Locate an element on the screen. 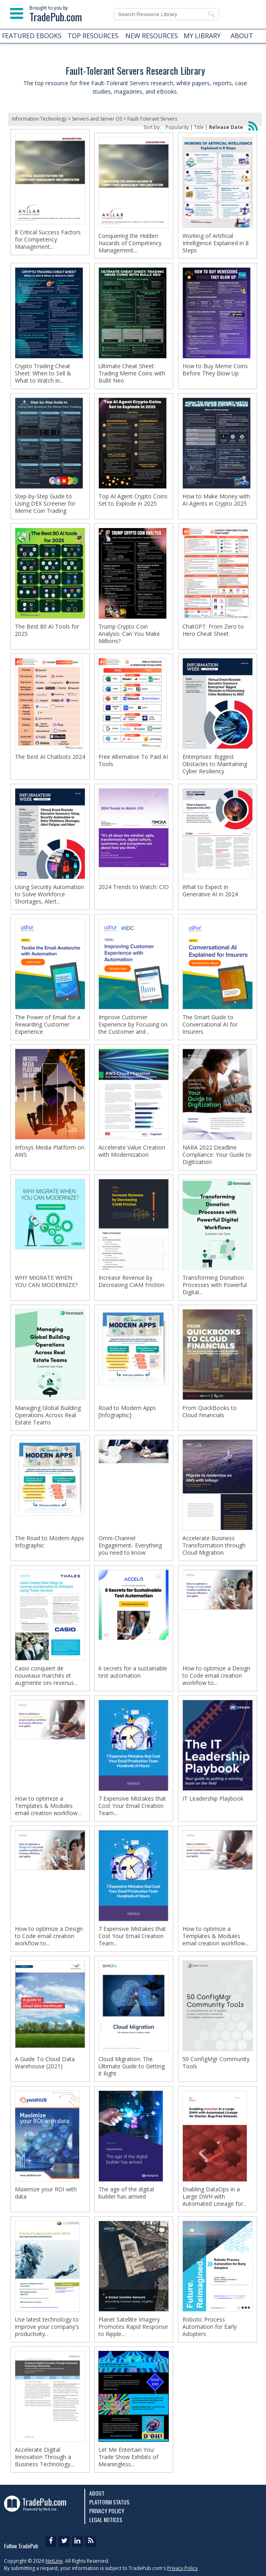 The height and width of the screenshot is (2576, 266). ABOUT is located at coordinates (242, 35).